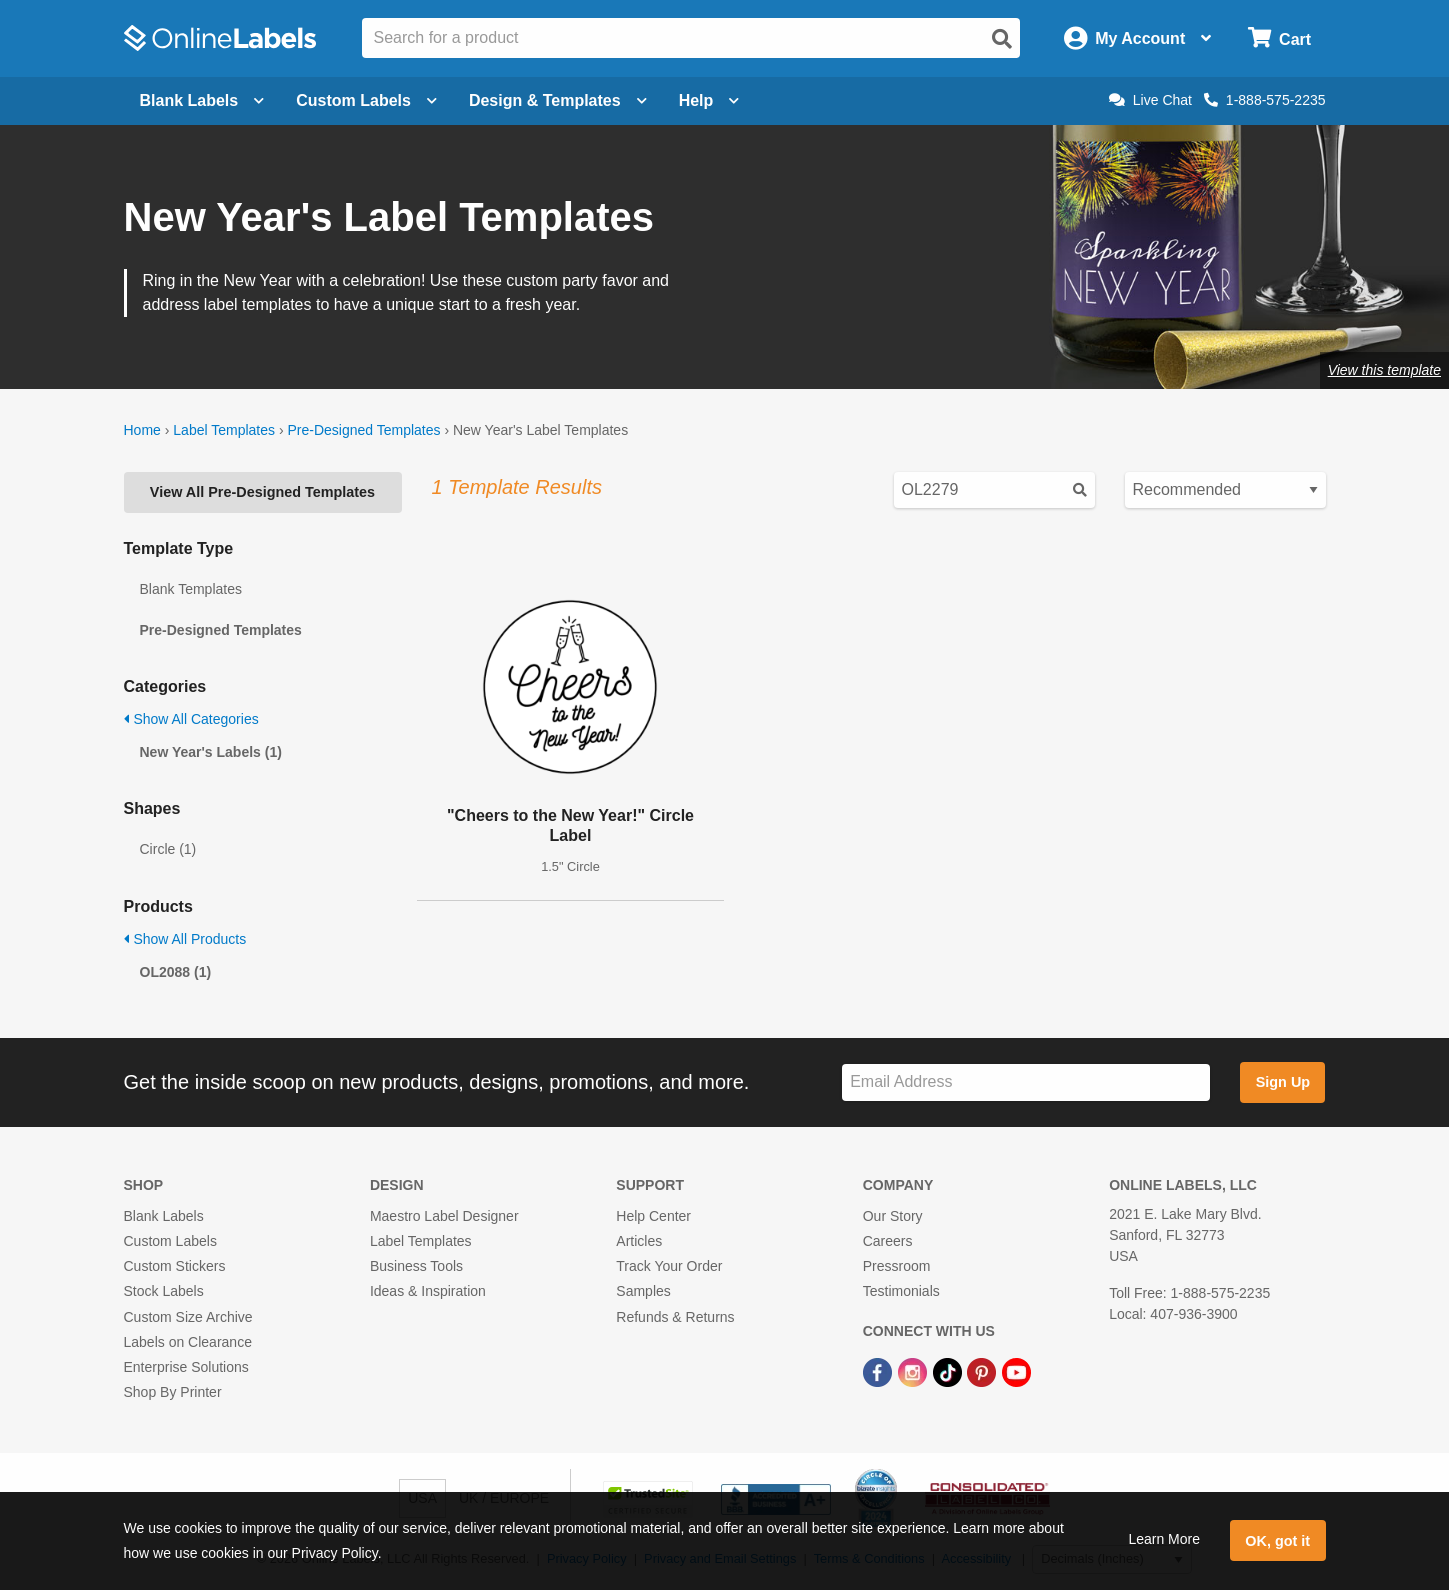  Describe the element at coordinates (1002, 39) in the screenshot. I see `[Open search]` at that location.